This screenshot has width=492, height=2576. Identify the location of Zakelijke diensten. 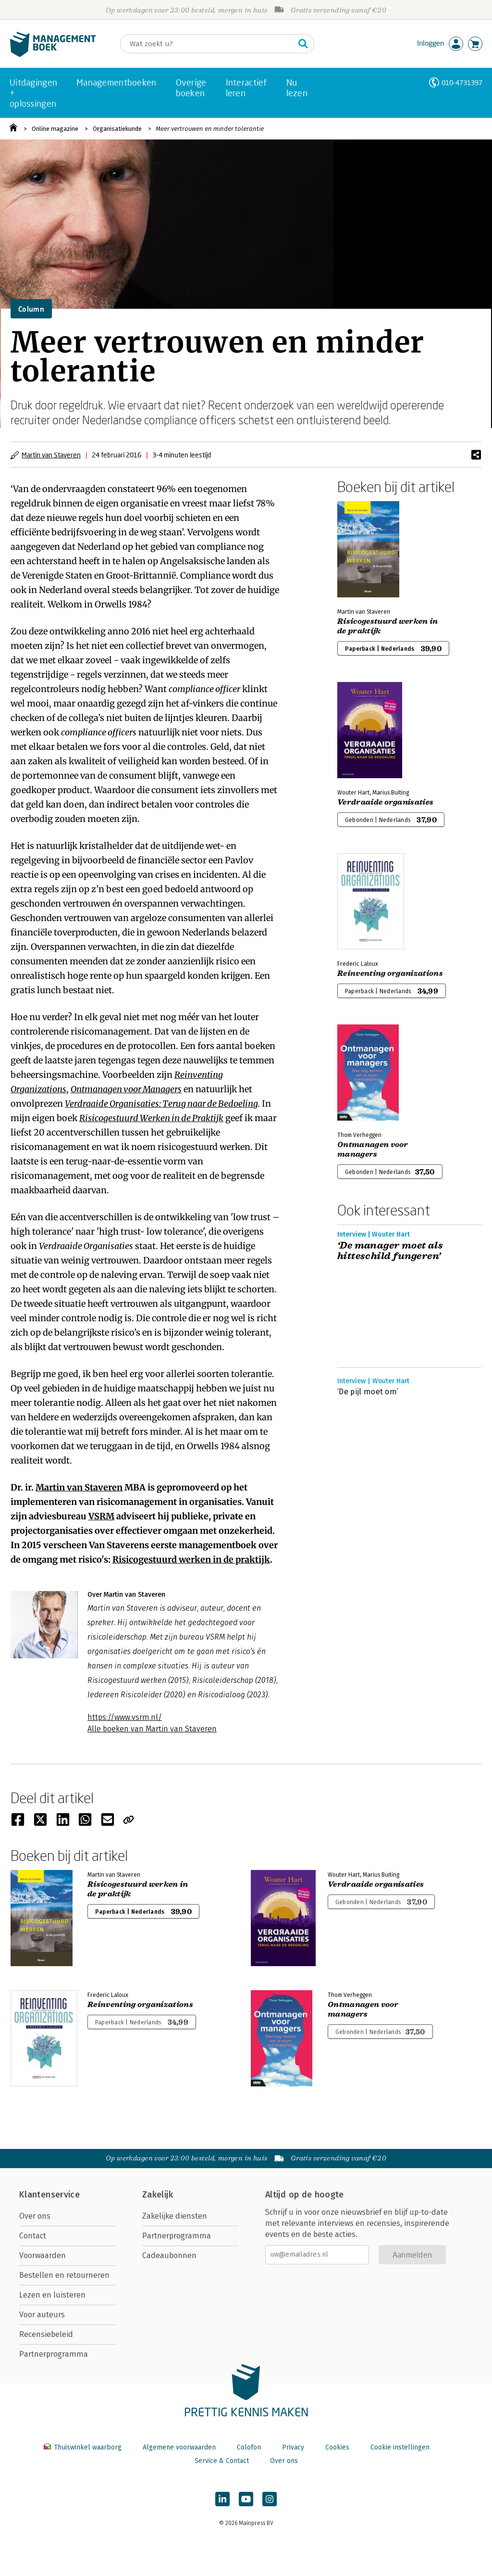
(174, 2216).